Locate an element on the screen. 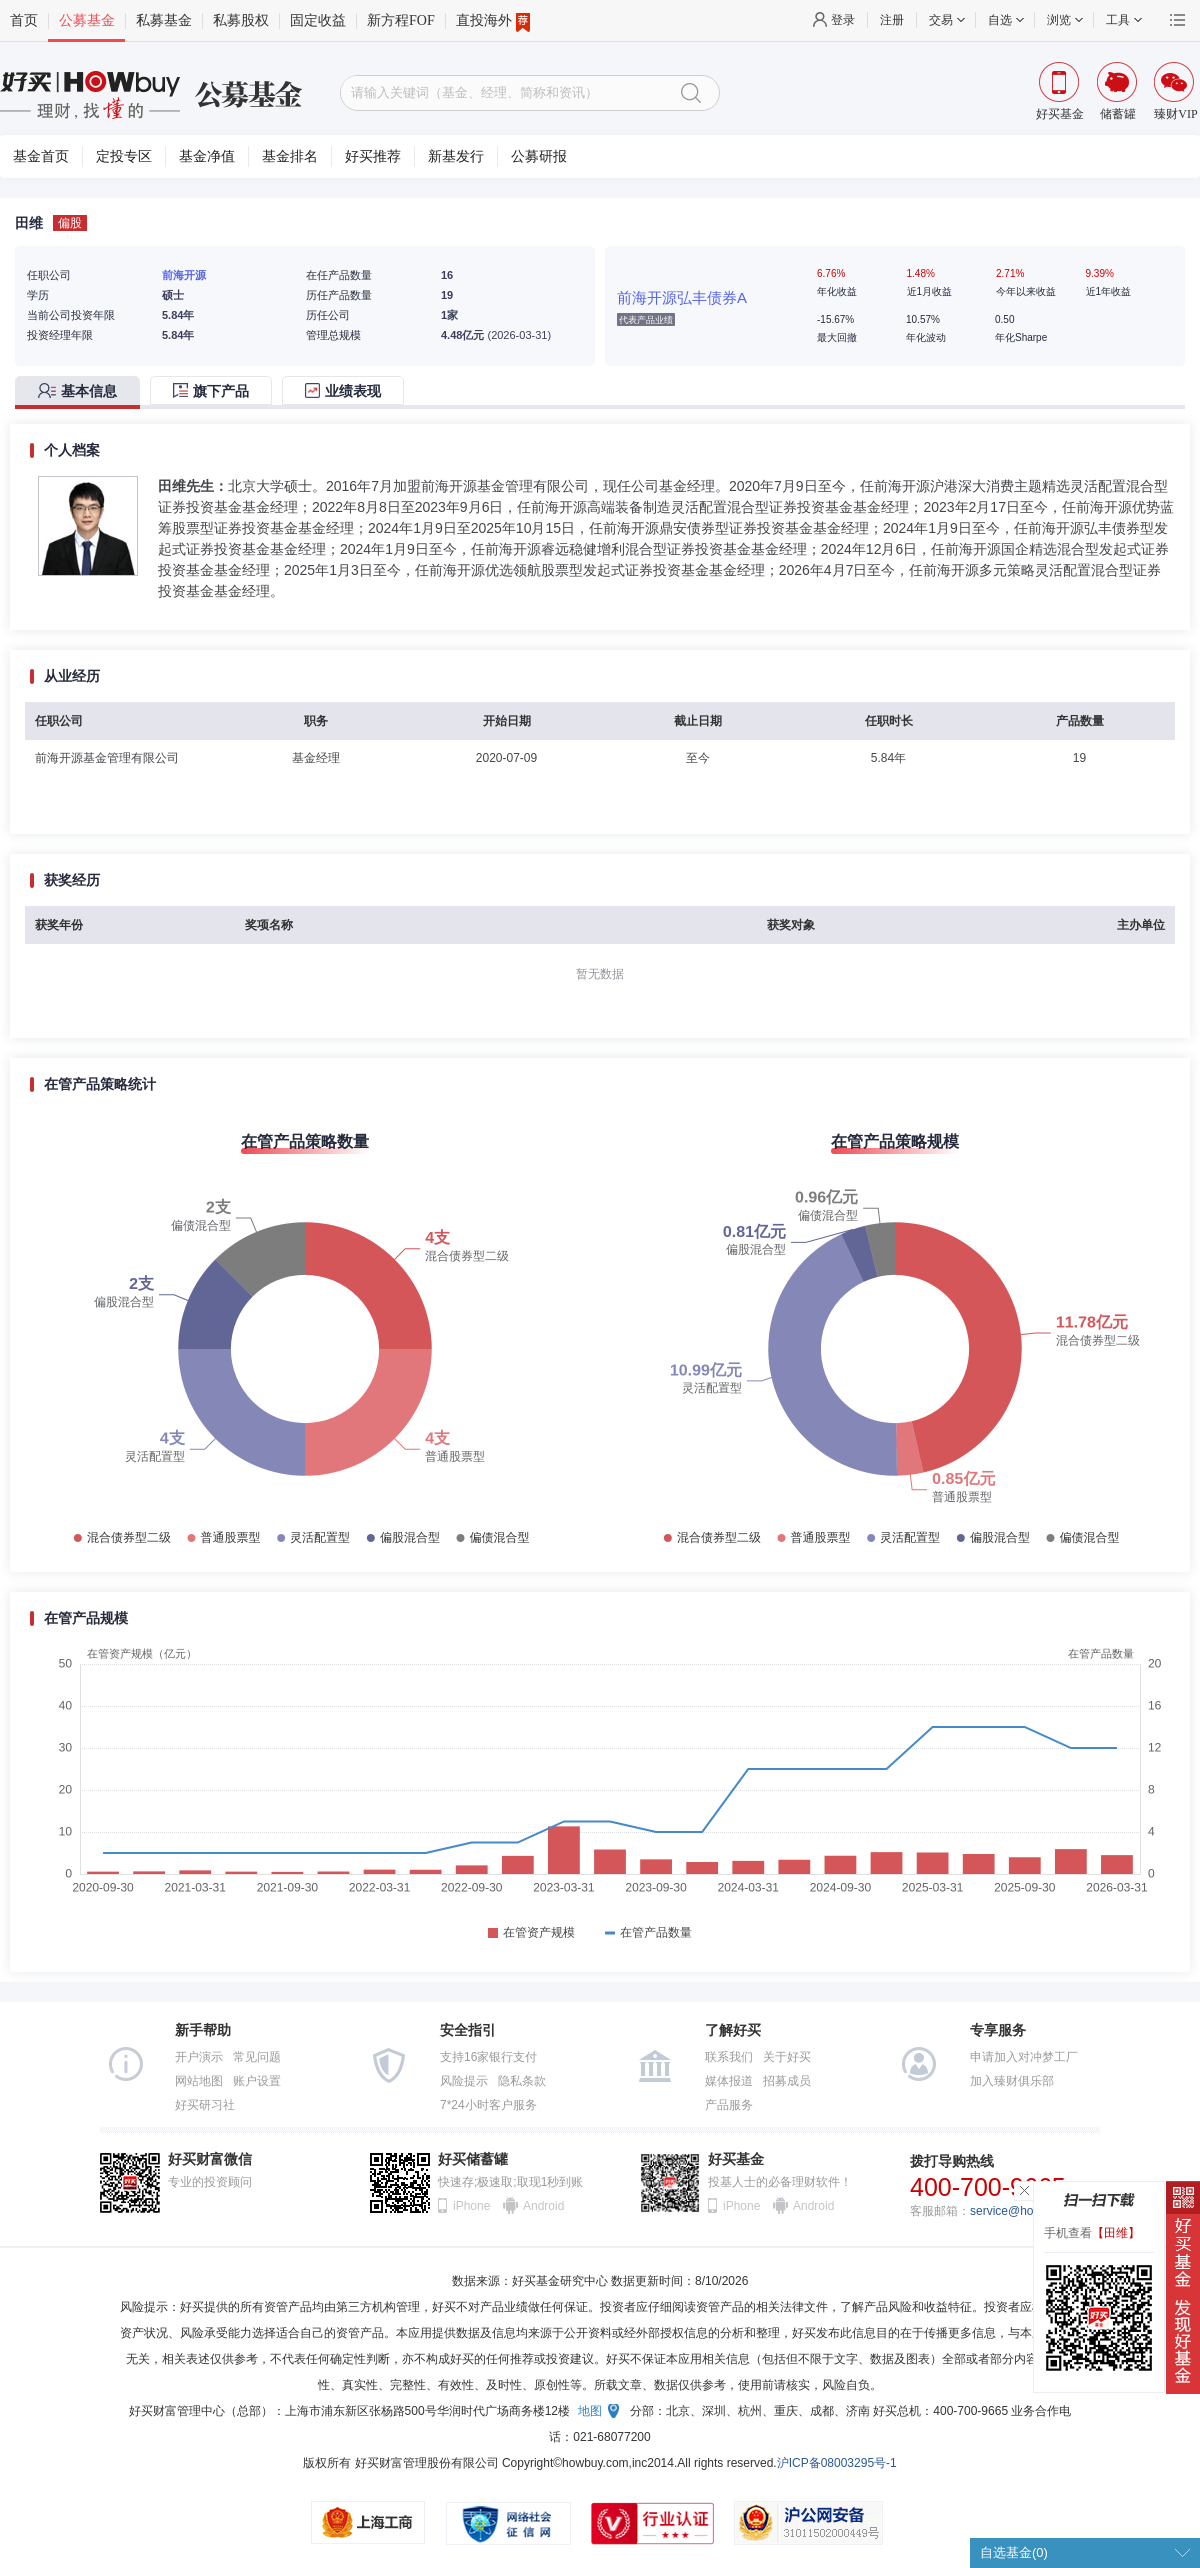  常见问题 is located at coordinates (257, 2057).